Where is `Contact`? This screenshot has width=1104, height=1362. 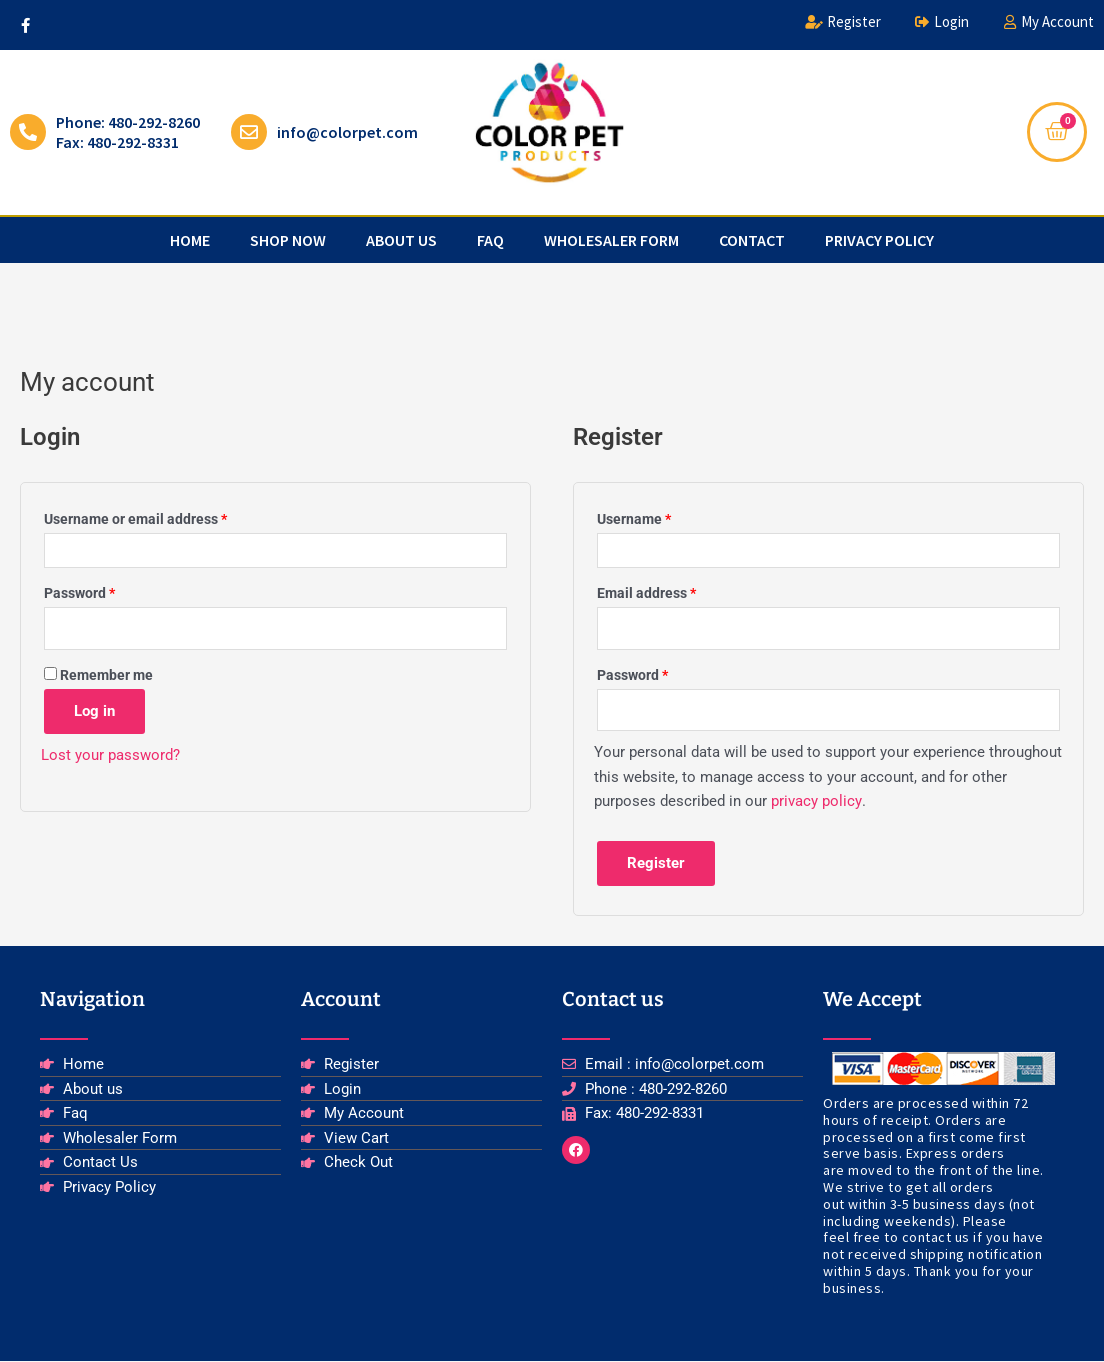 Contact is located at coordinates (752, 240).